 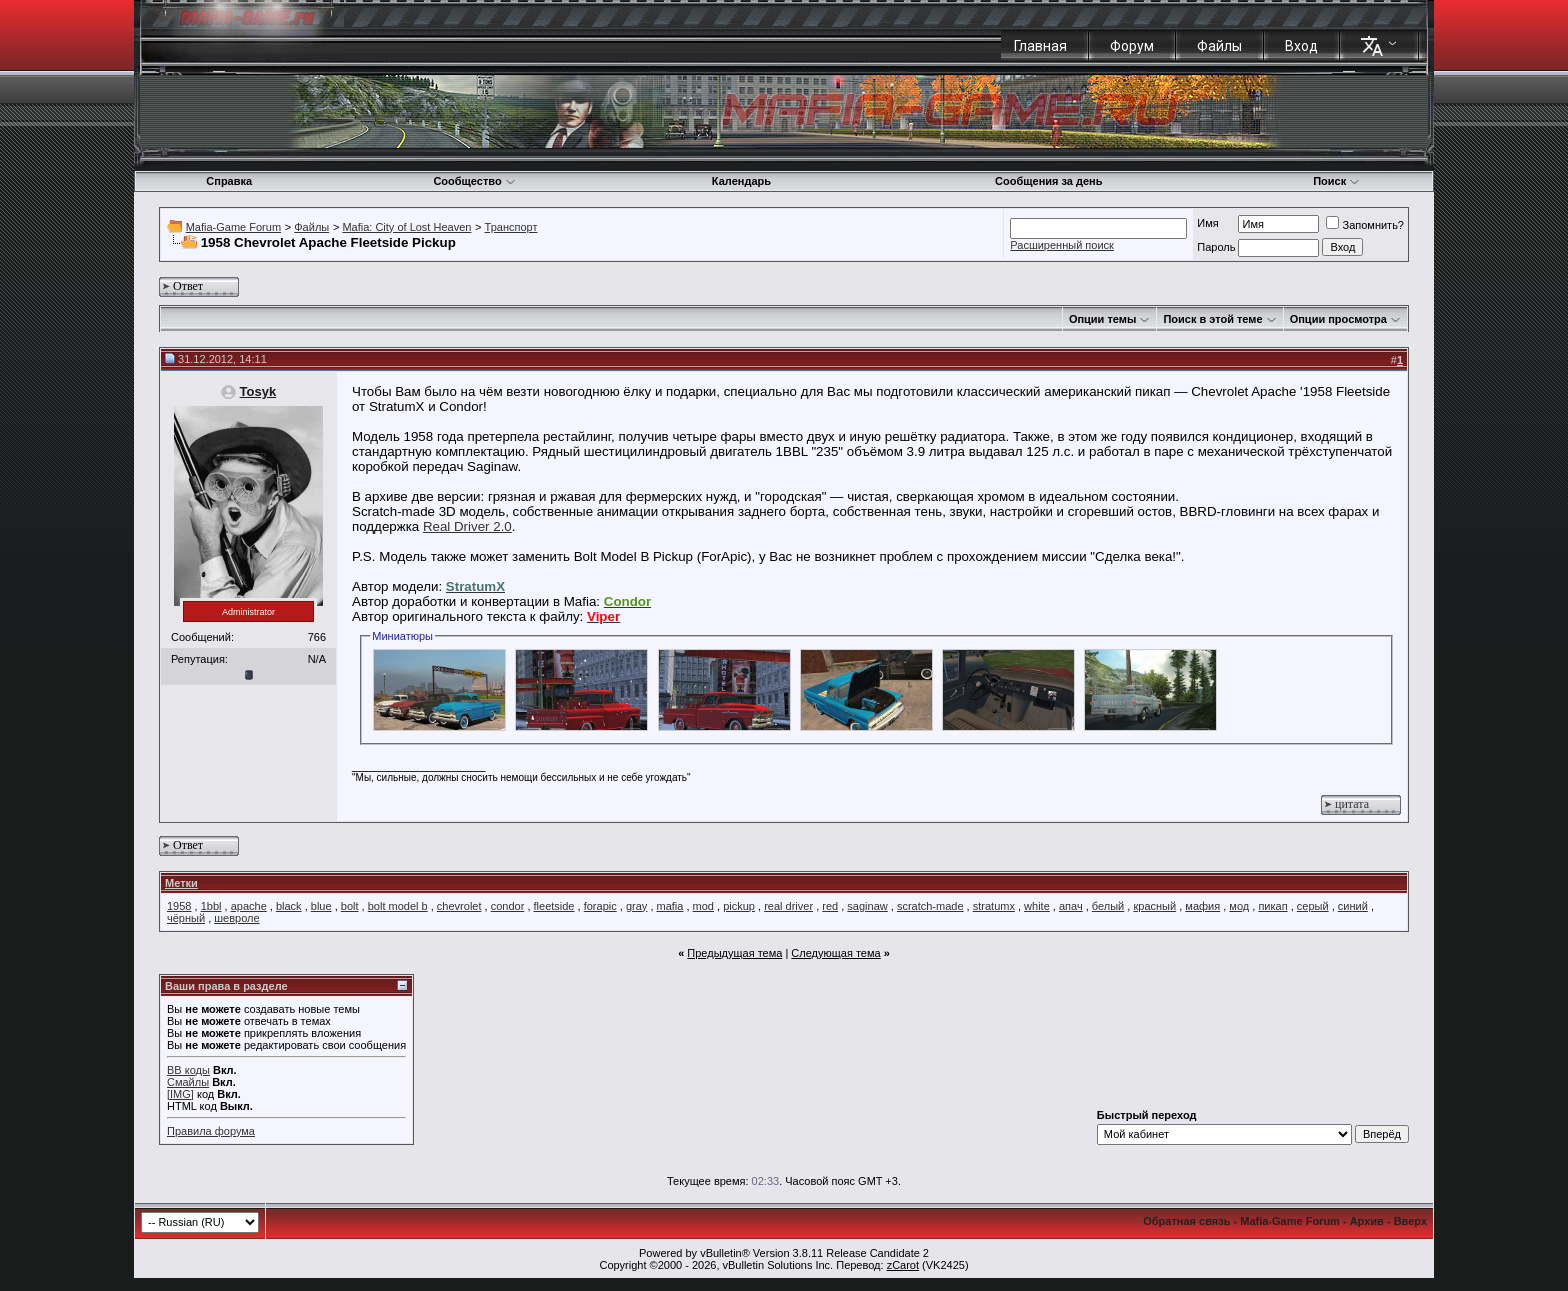 I want to click on mod, so click(x=703, y=906).